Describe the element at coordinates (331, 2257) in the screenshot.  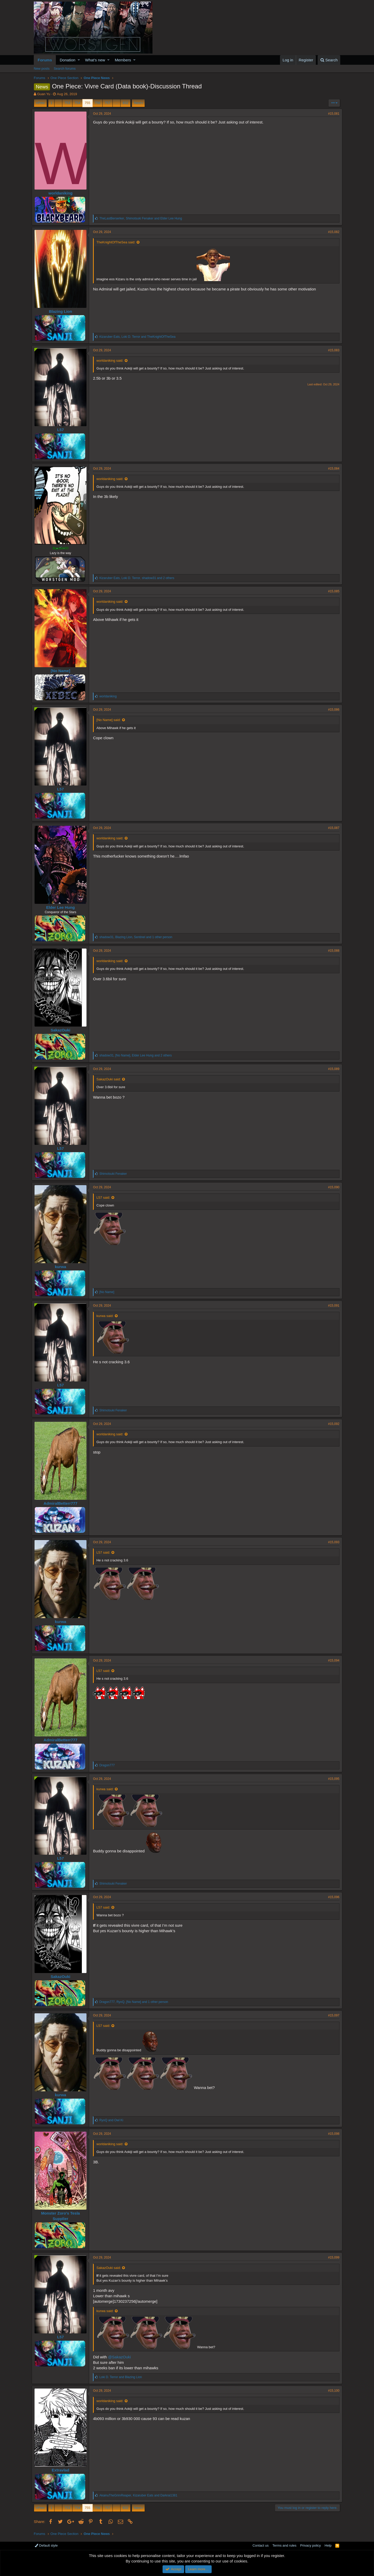
I see `#15,099` at that location.